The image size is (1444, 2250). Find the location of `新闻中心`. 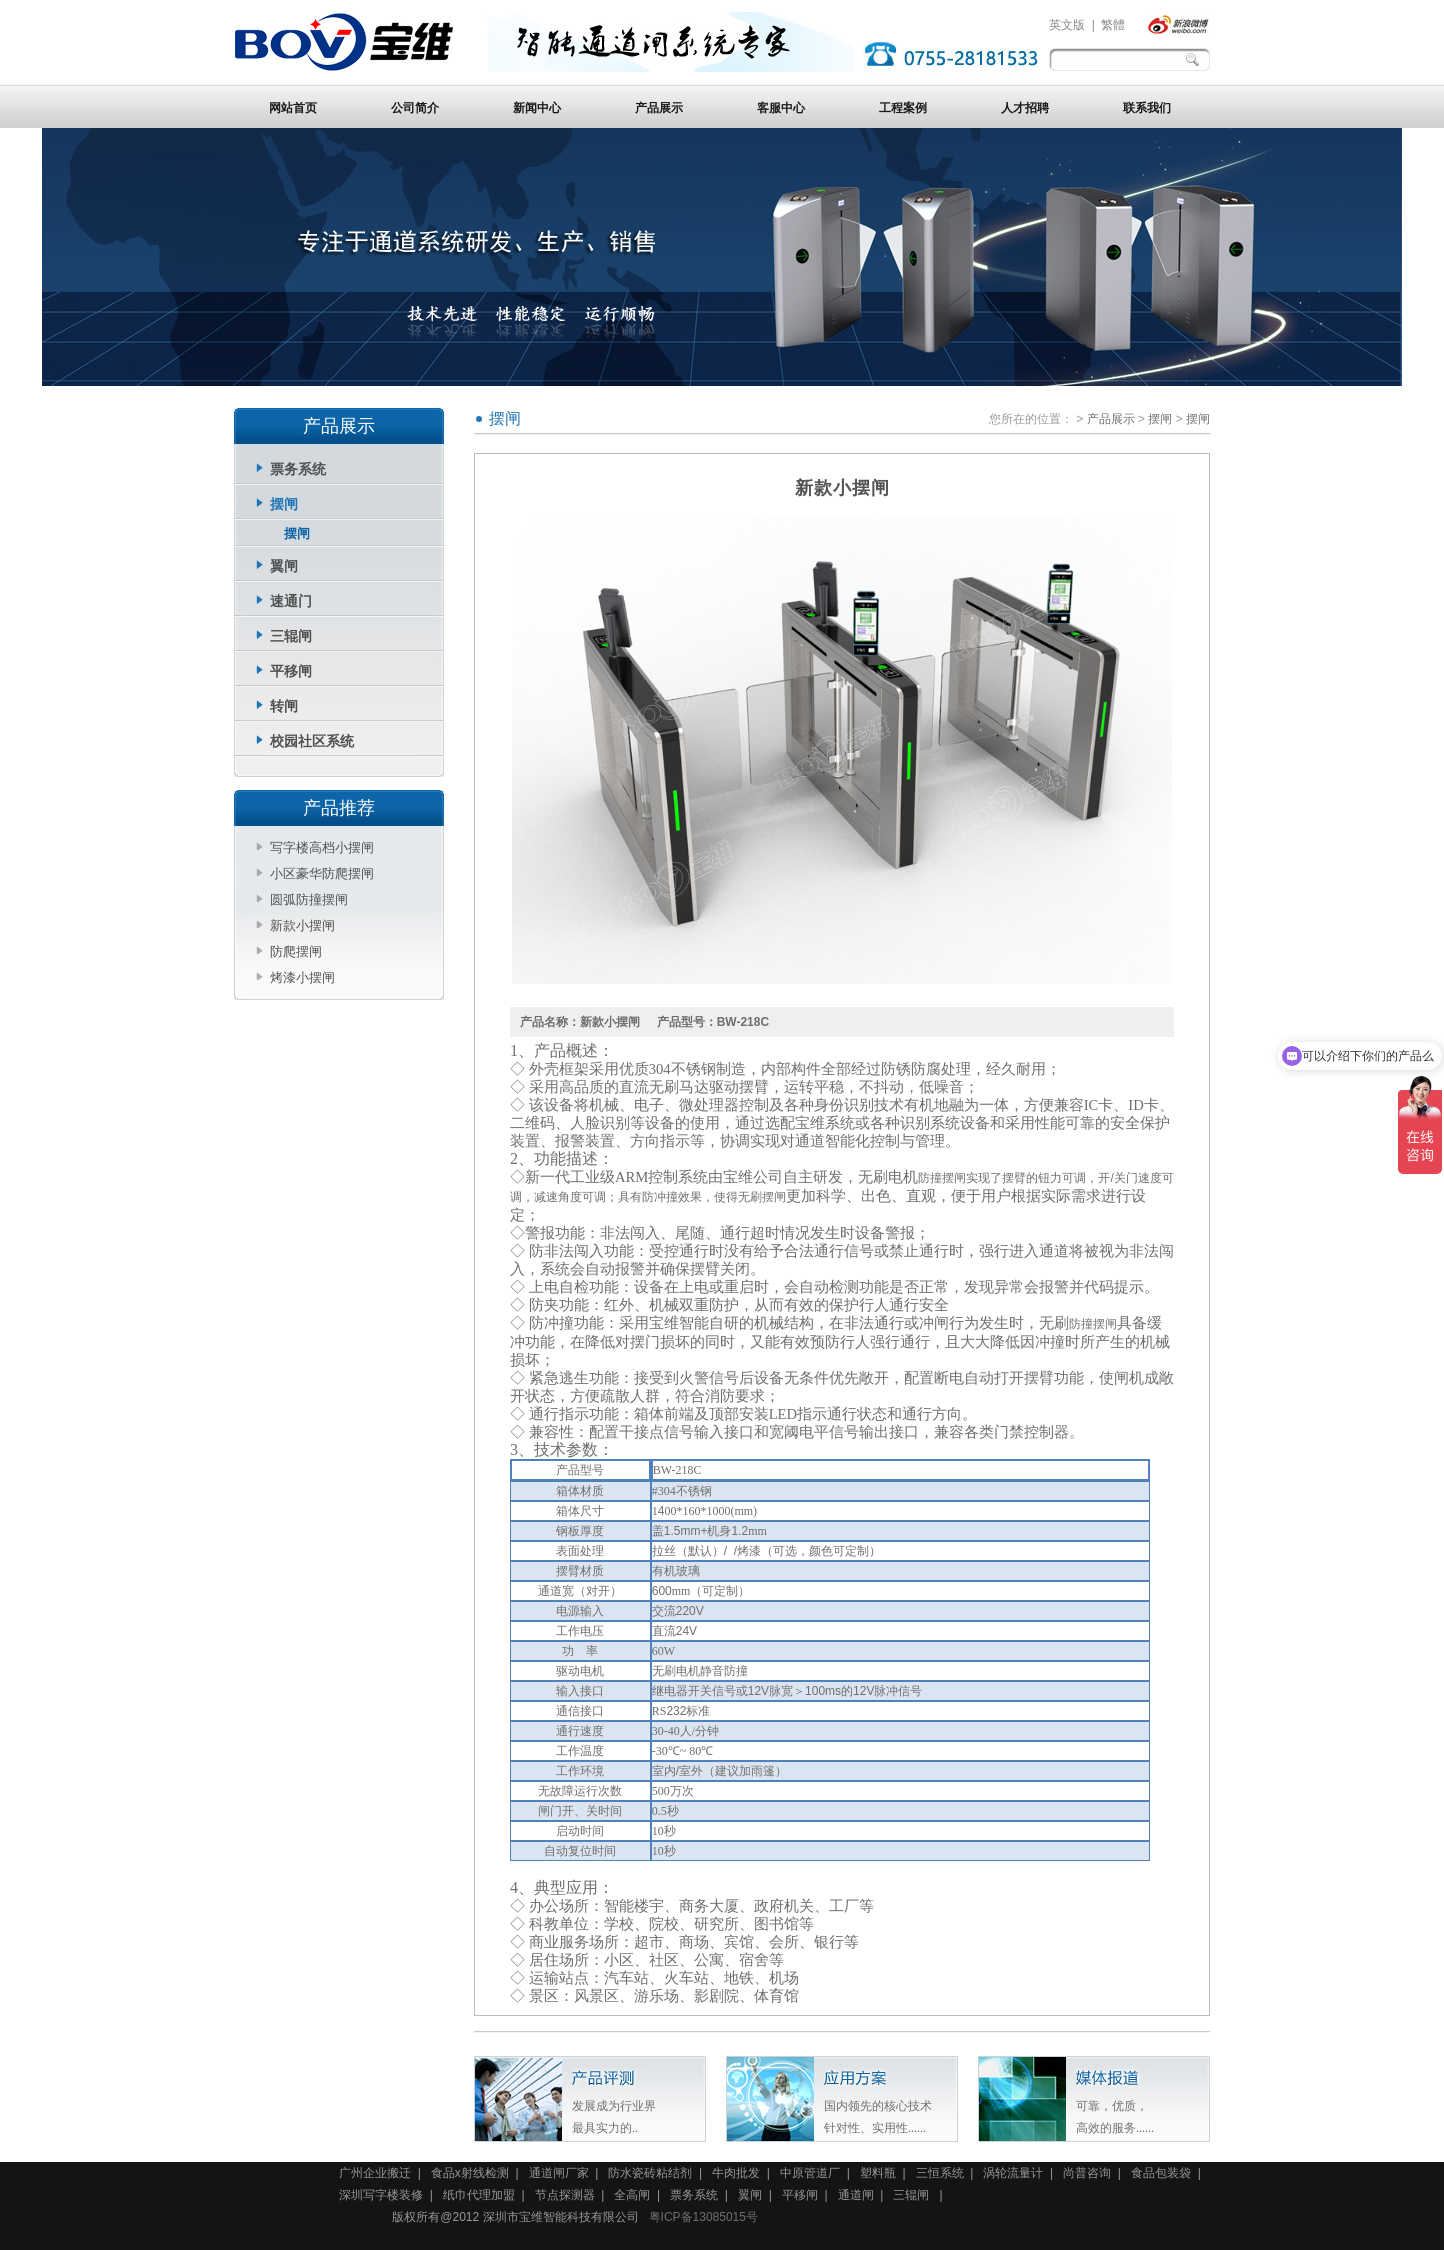

新闻中心 is located at coordinates (537, 108).